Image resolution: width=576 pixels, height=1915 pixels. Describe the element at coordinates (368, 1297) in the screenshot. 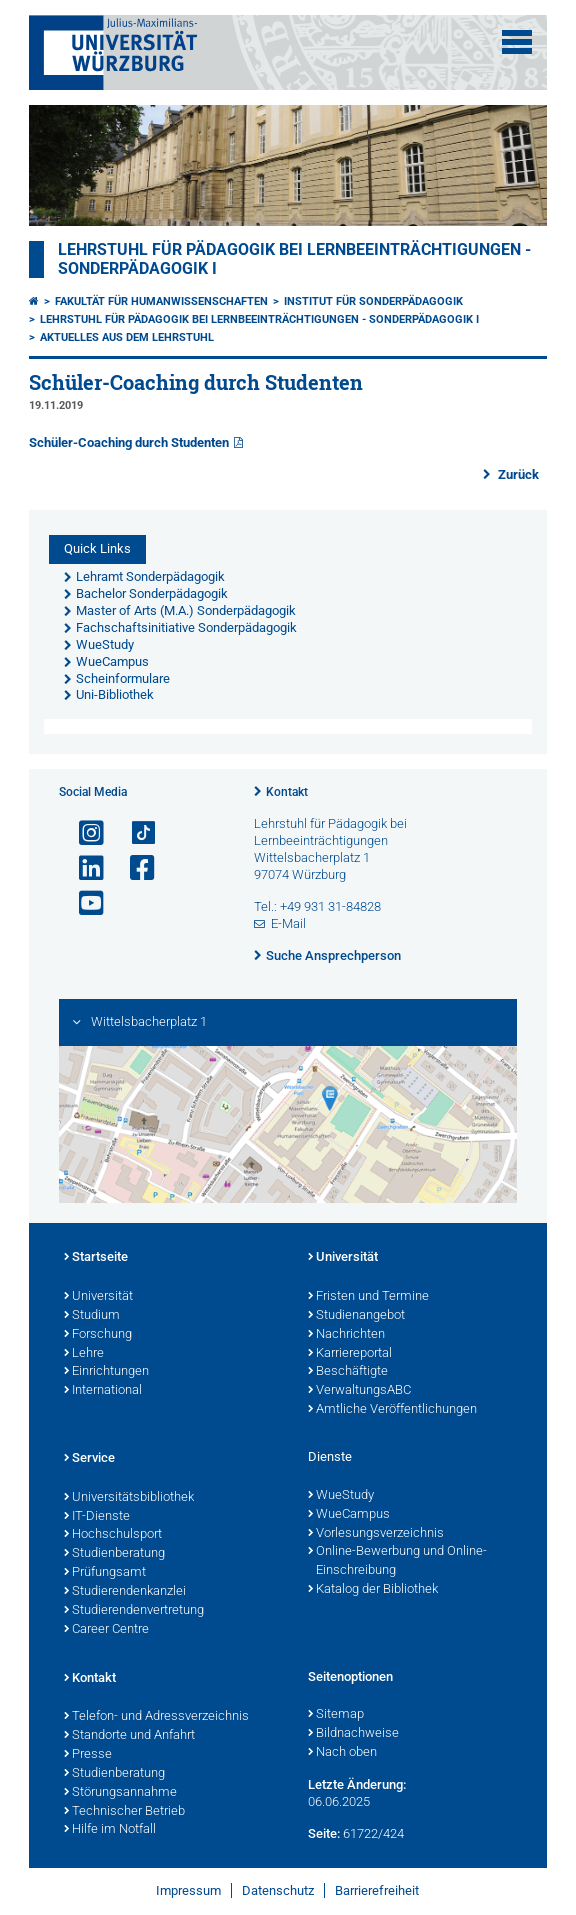

I see `Fristen und Termine` at that location.